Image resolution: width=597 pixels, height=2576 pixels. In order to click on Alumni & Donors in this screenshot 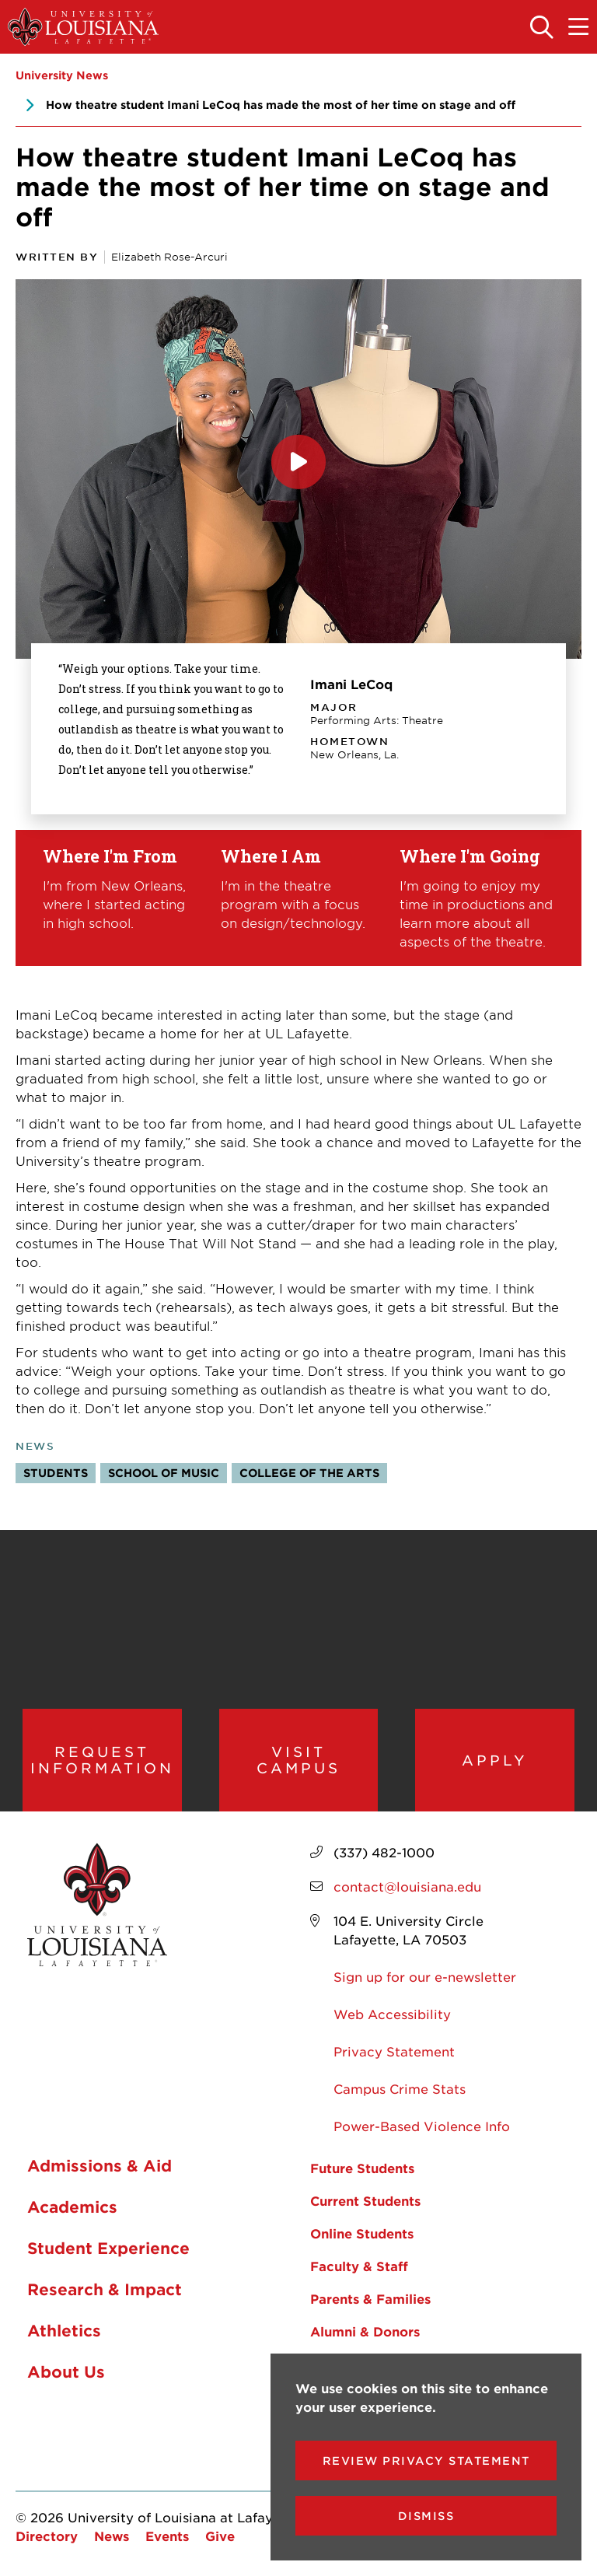, I will do `click(365, 2331)`.